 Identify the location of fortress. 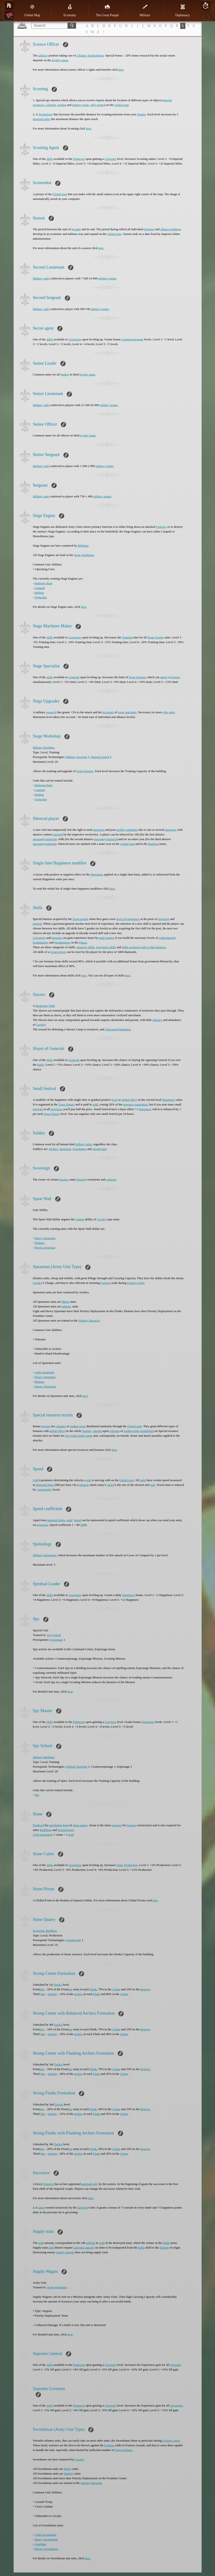
(131, 1825).